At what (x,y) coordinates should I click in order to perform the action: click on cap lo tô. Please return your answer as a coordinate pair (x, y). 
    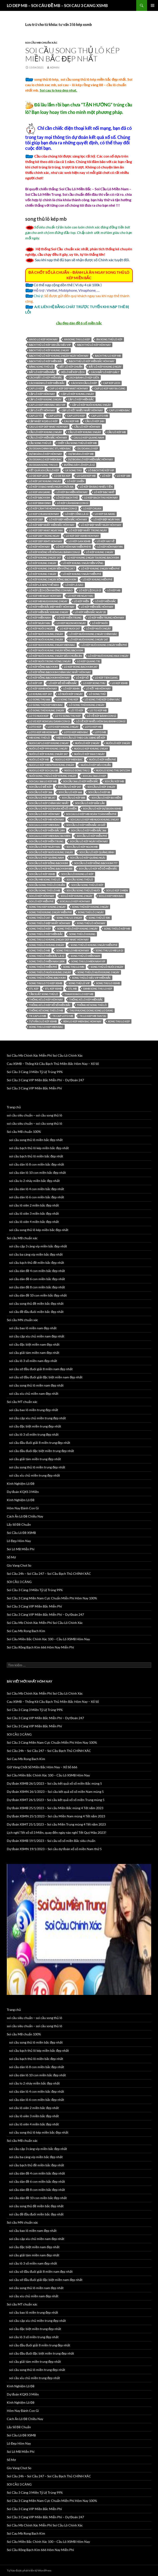
    Looking at the image, I should click on (35, 415).